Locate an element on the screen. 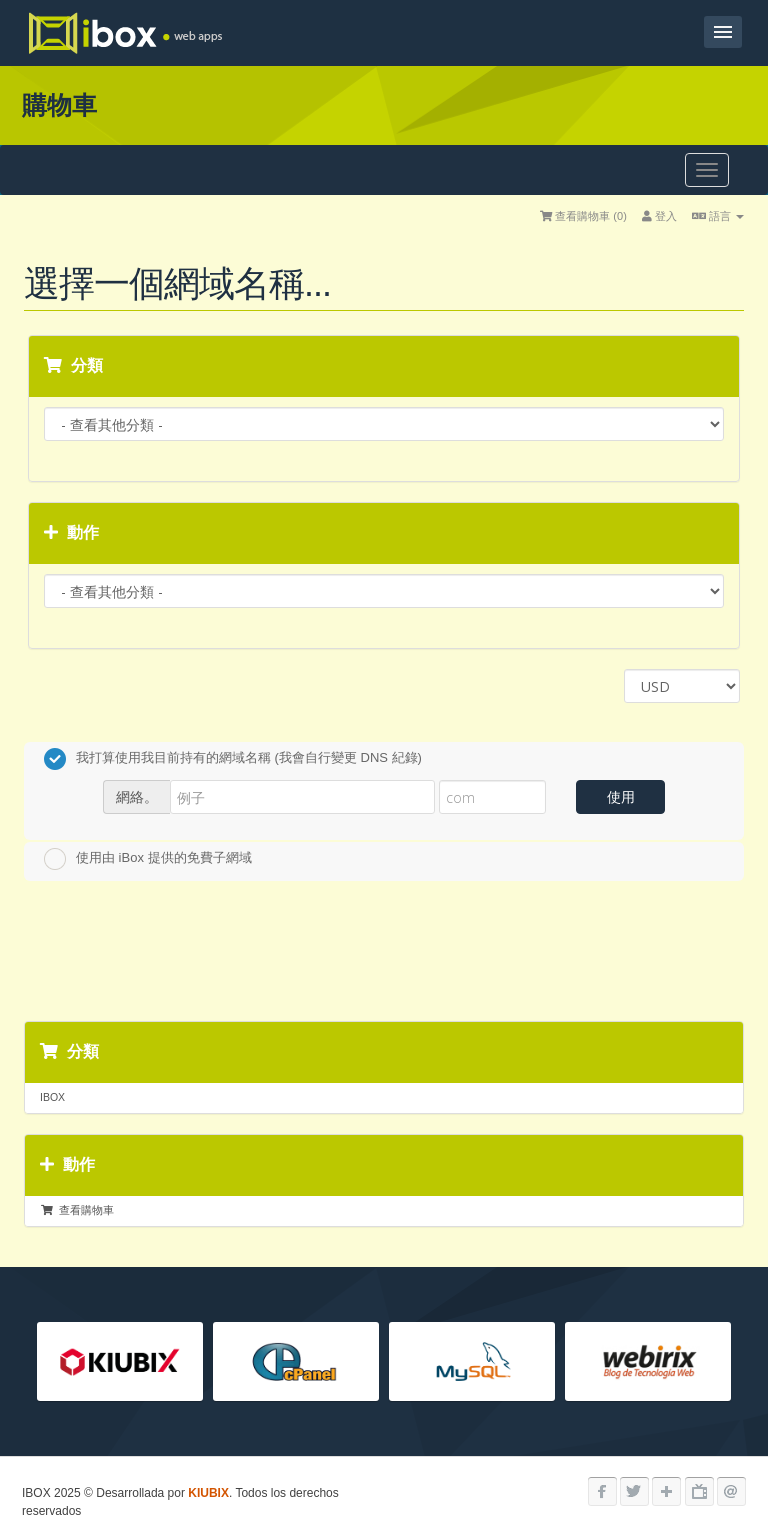  IBOX is located at coordinates (52, 1097).